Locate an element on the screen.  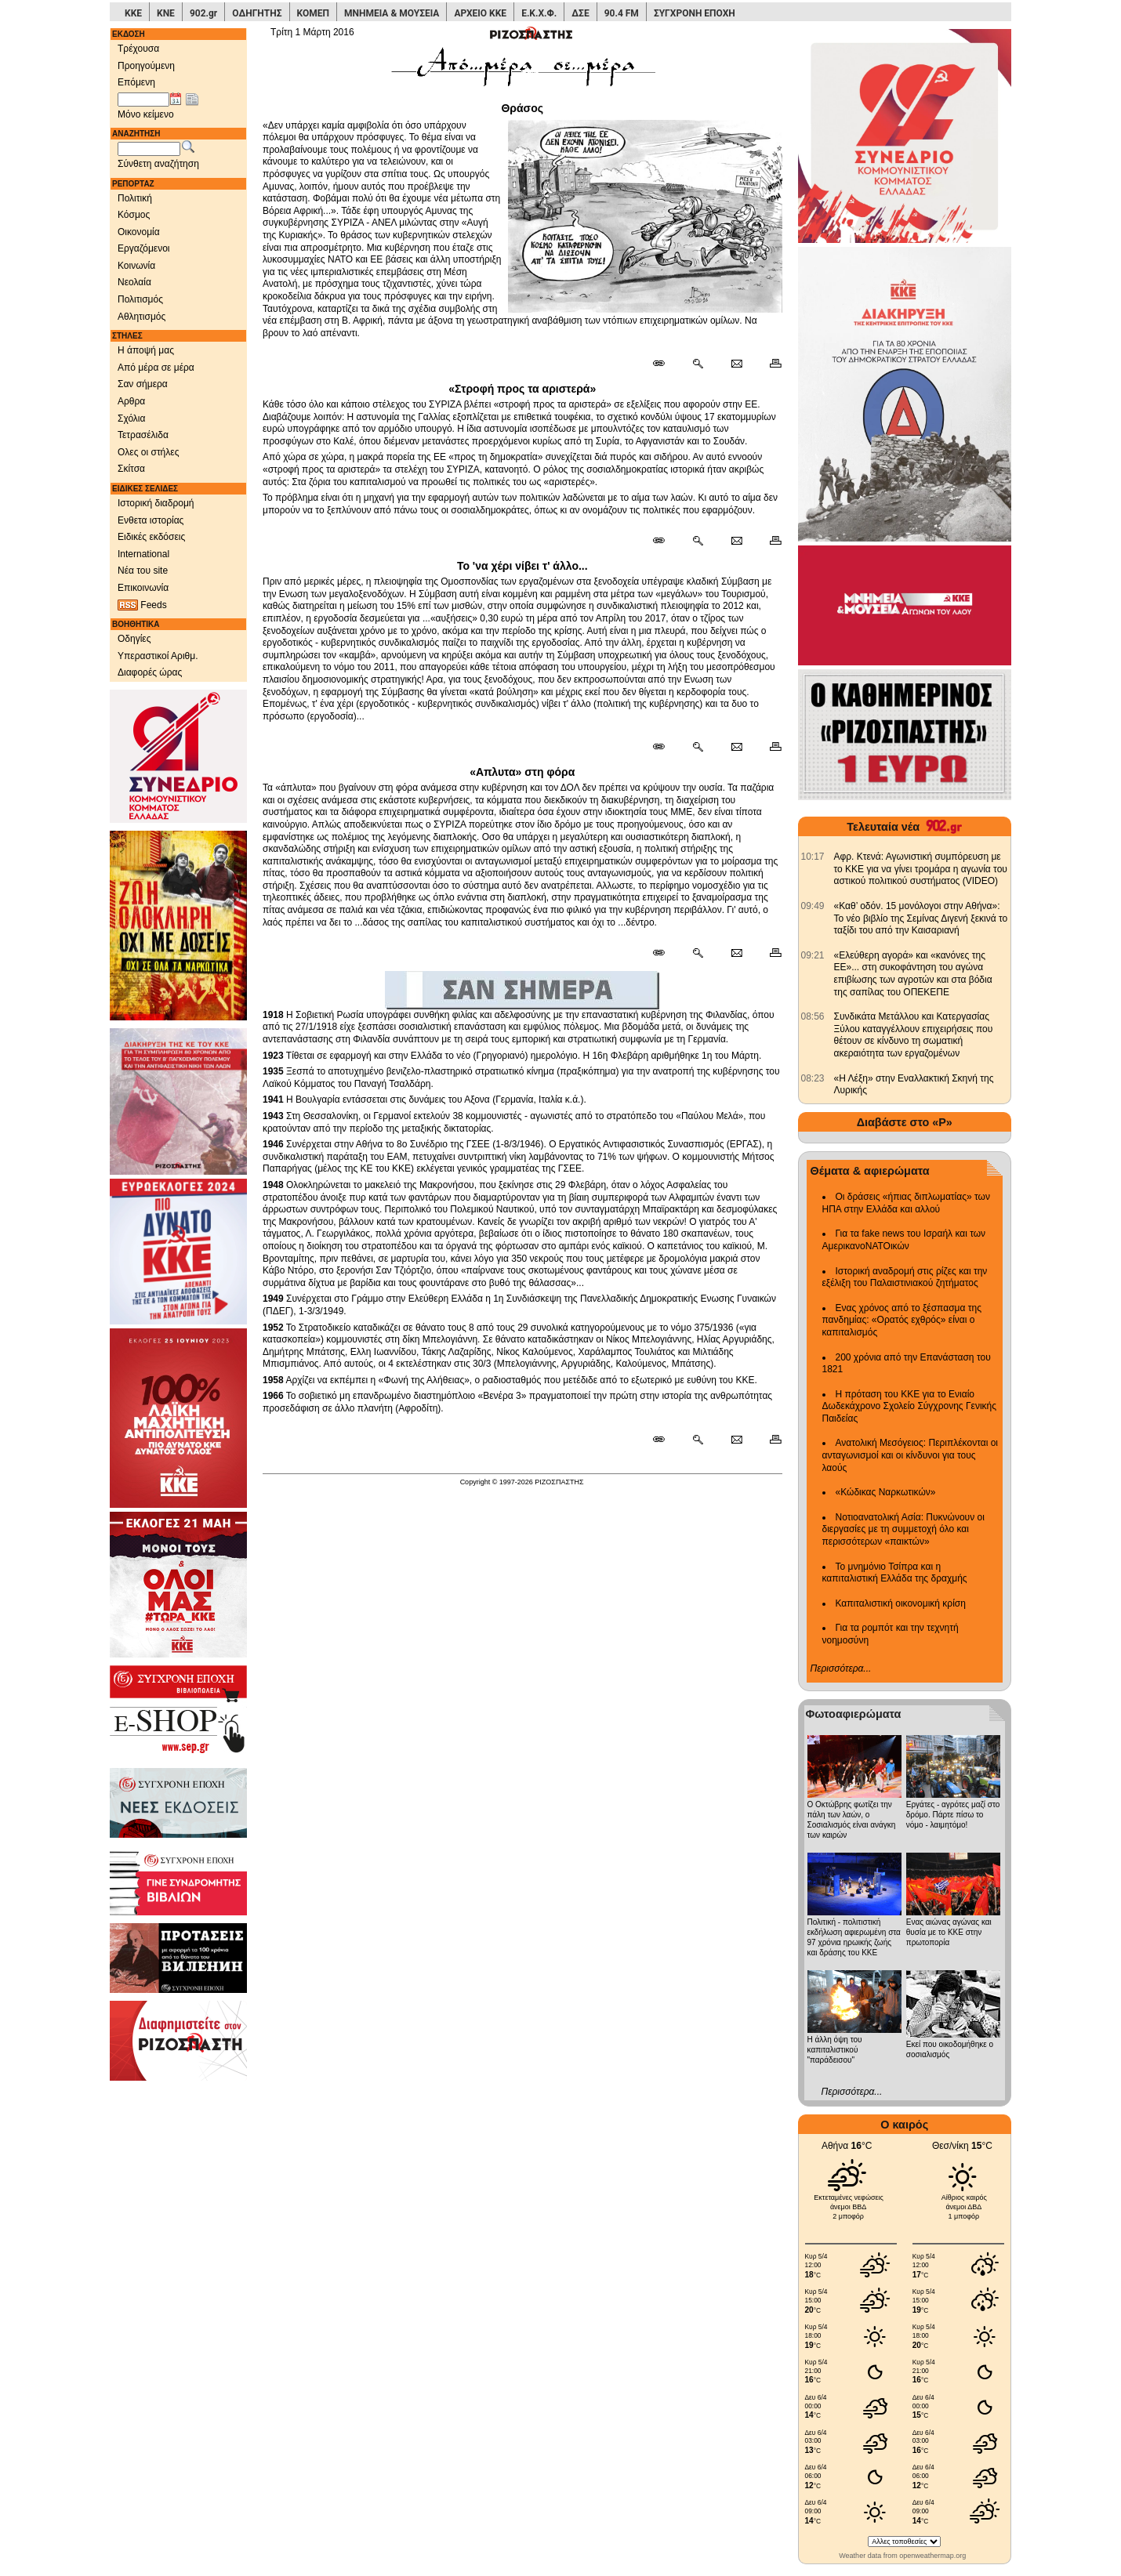
International is located at coordinates (143, 554).